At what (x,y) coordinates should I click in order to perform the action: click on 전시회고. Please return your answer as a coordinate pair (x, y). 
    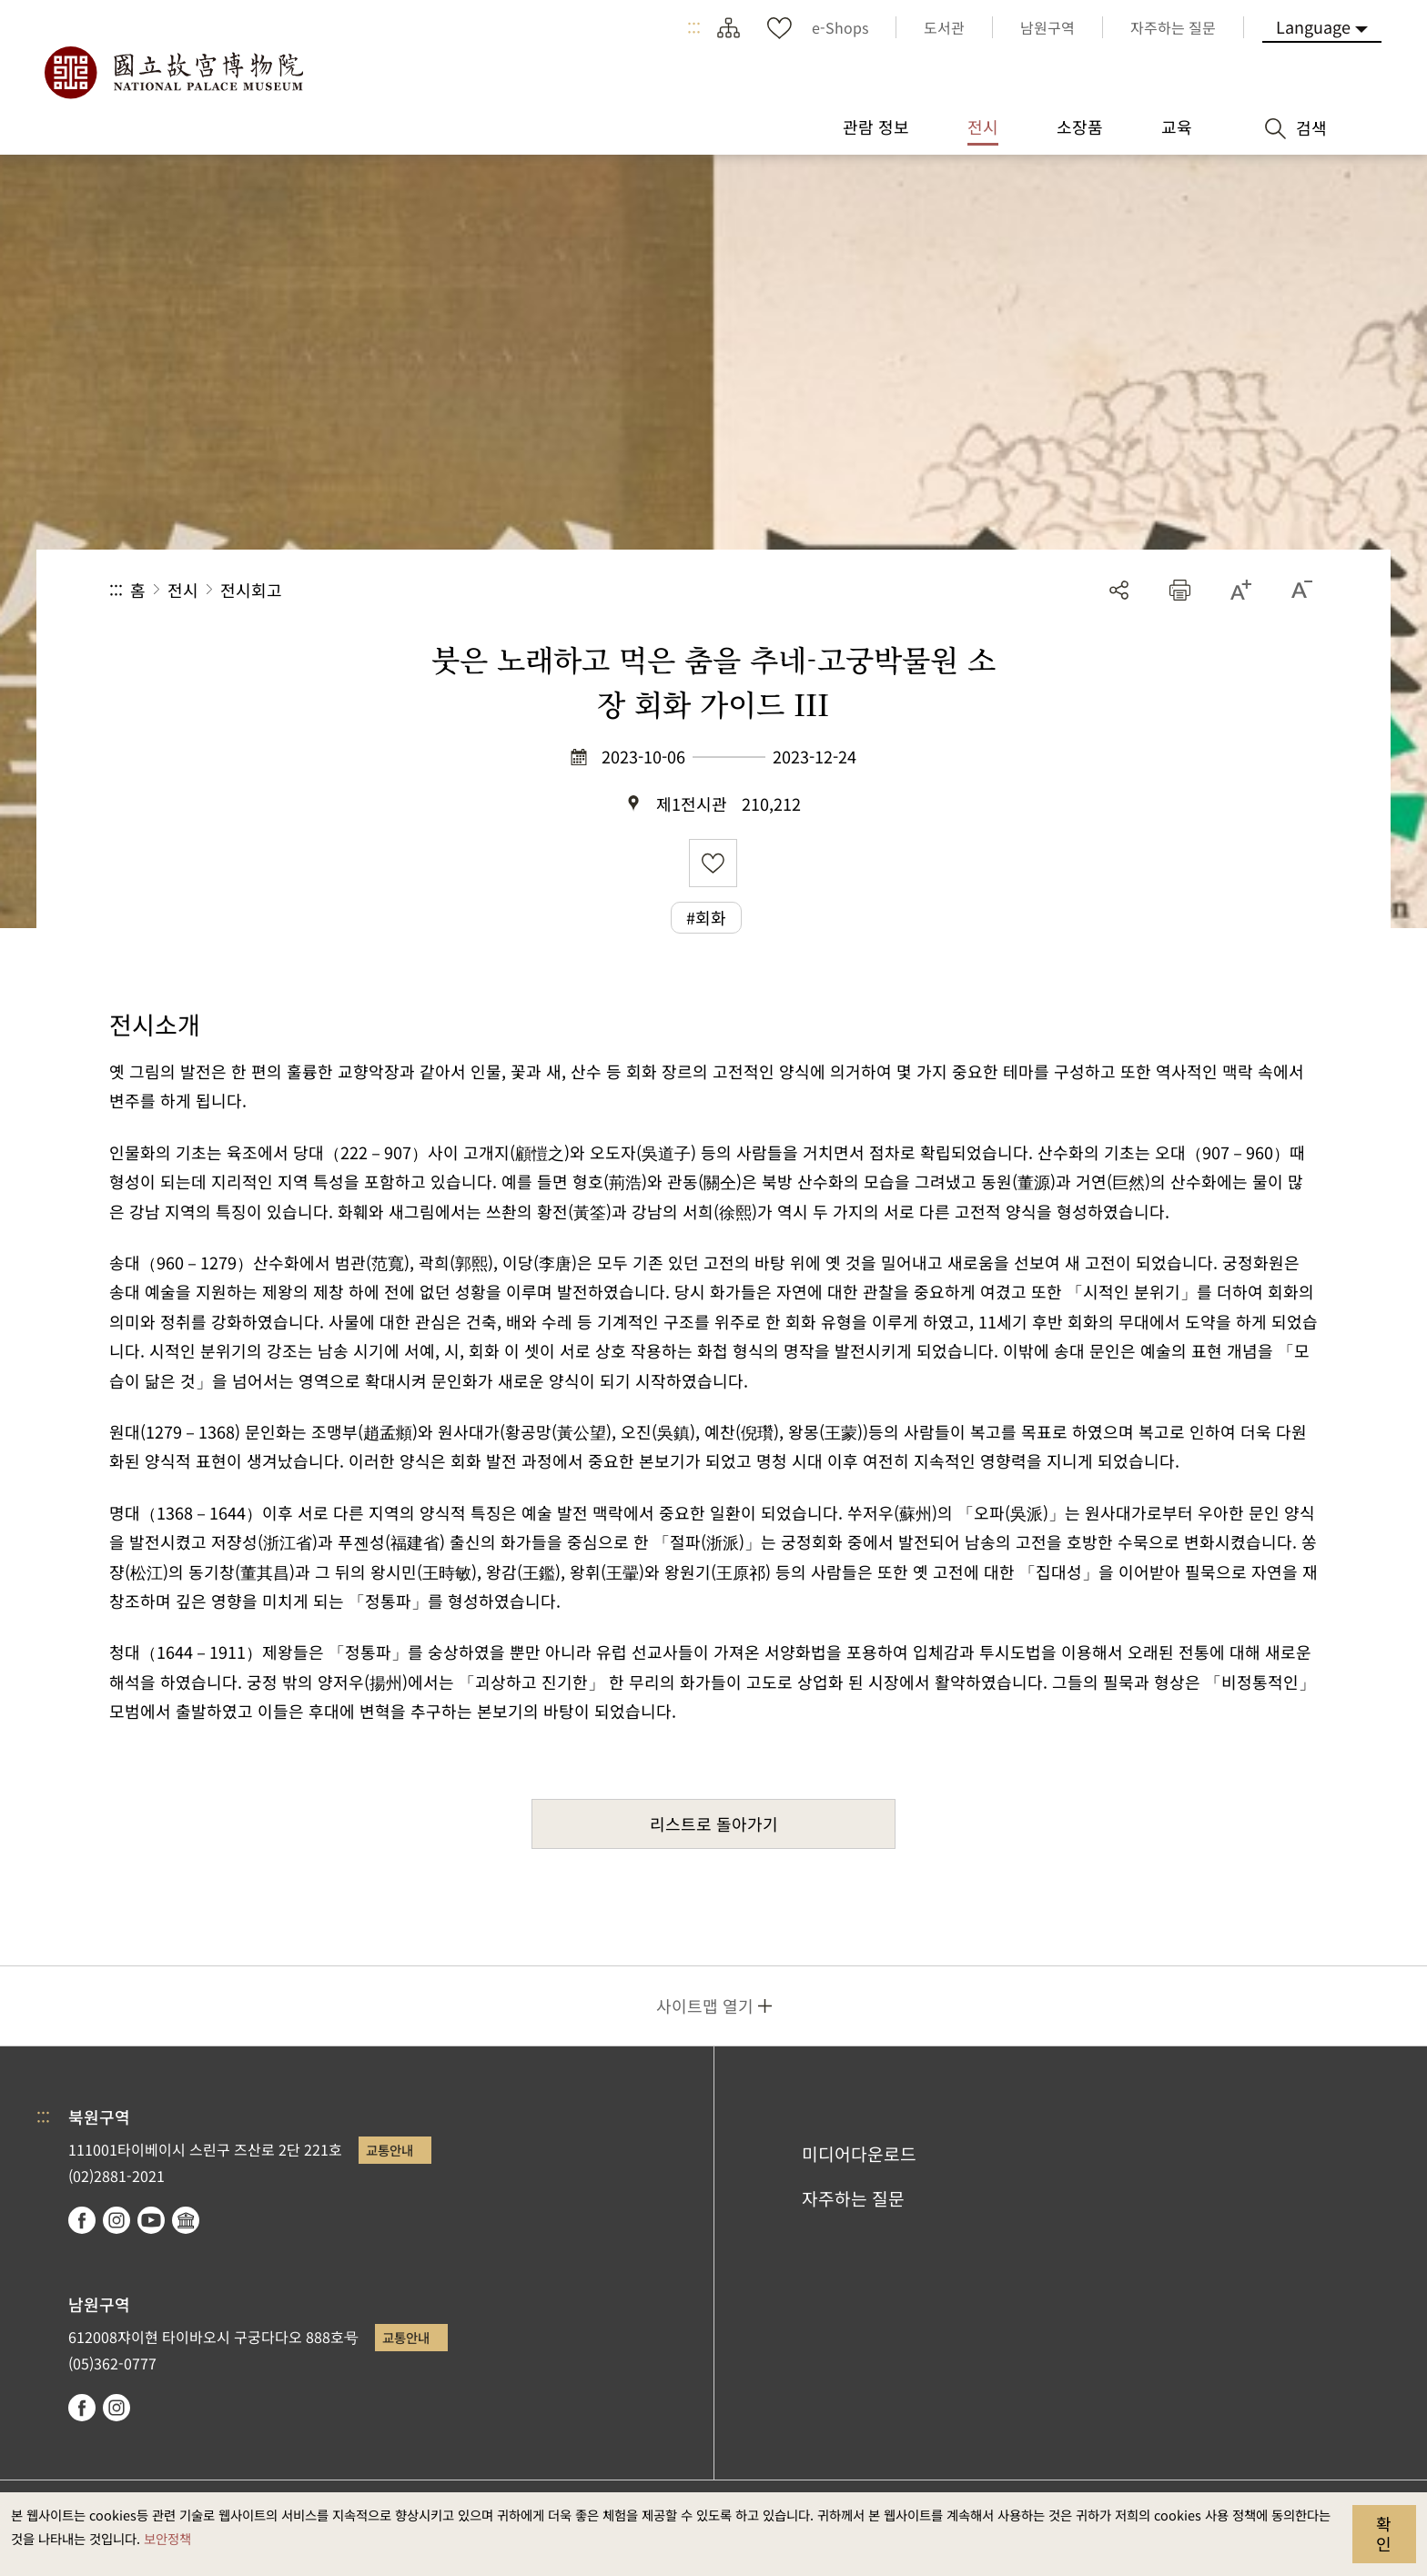
    Looking at the image, I should click on (251, 589).